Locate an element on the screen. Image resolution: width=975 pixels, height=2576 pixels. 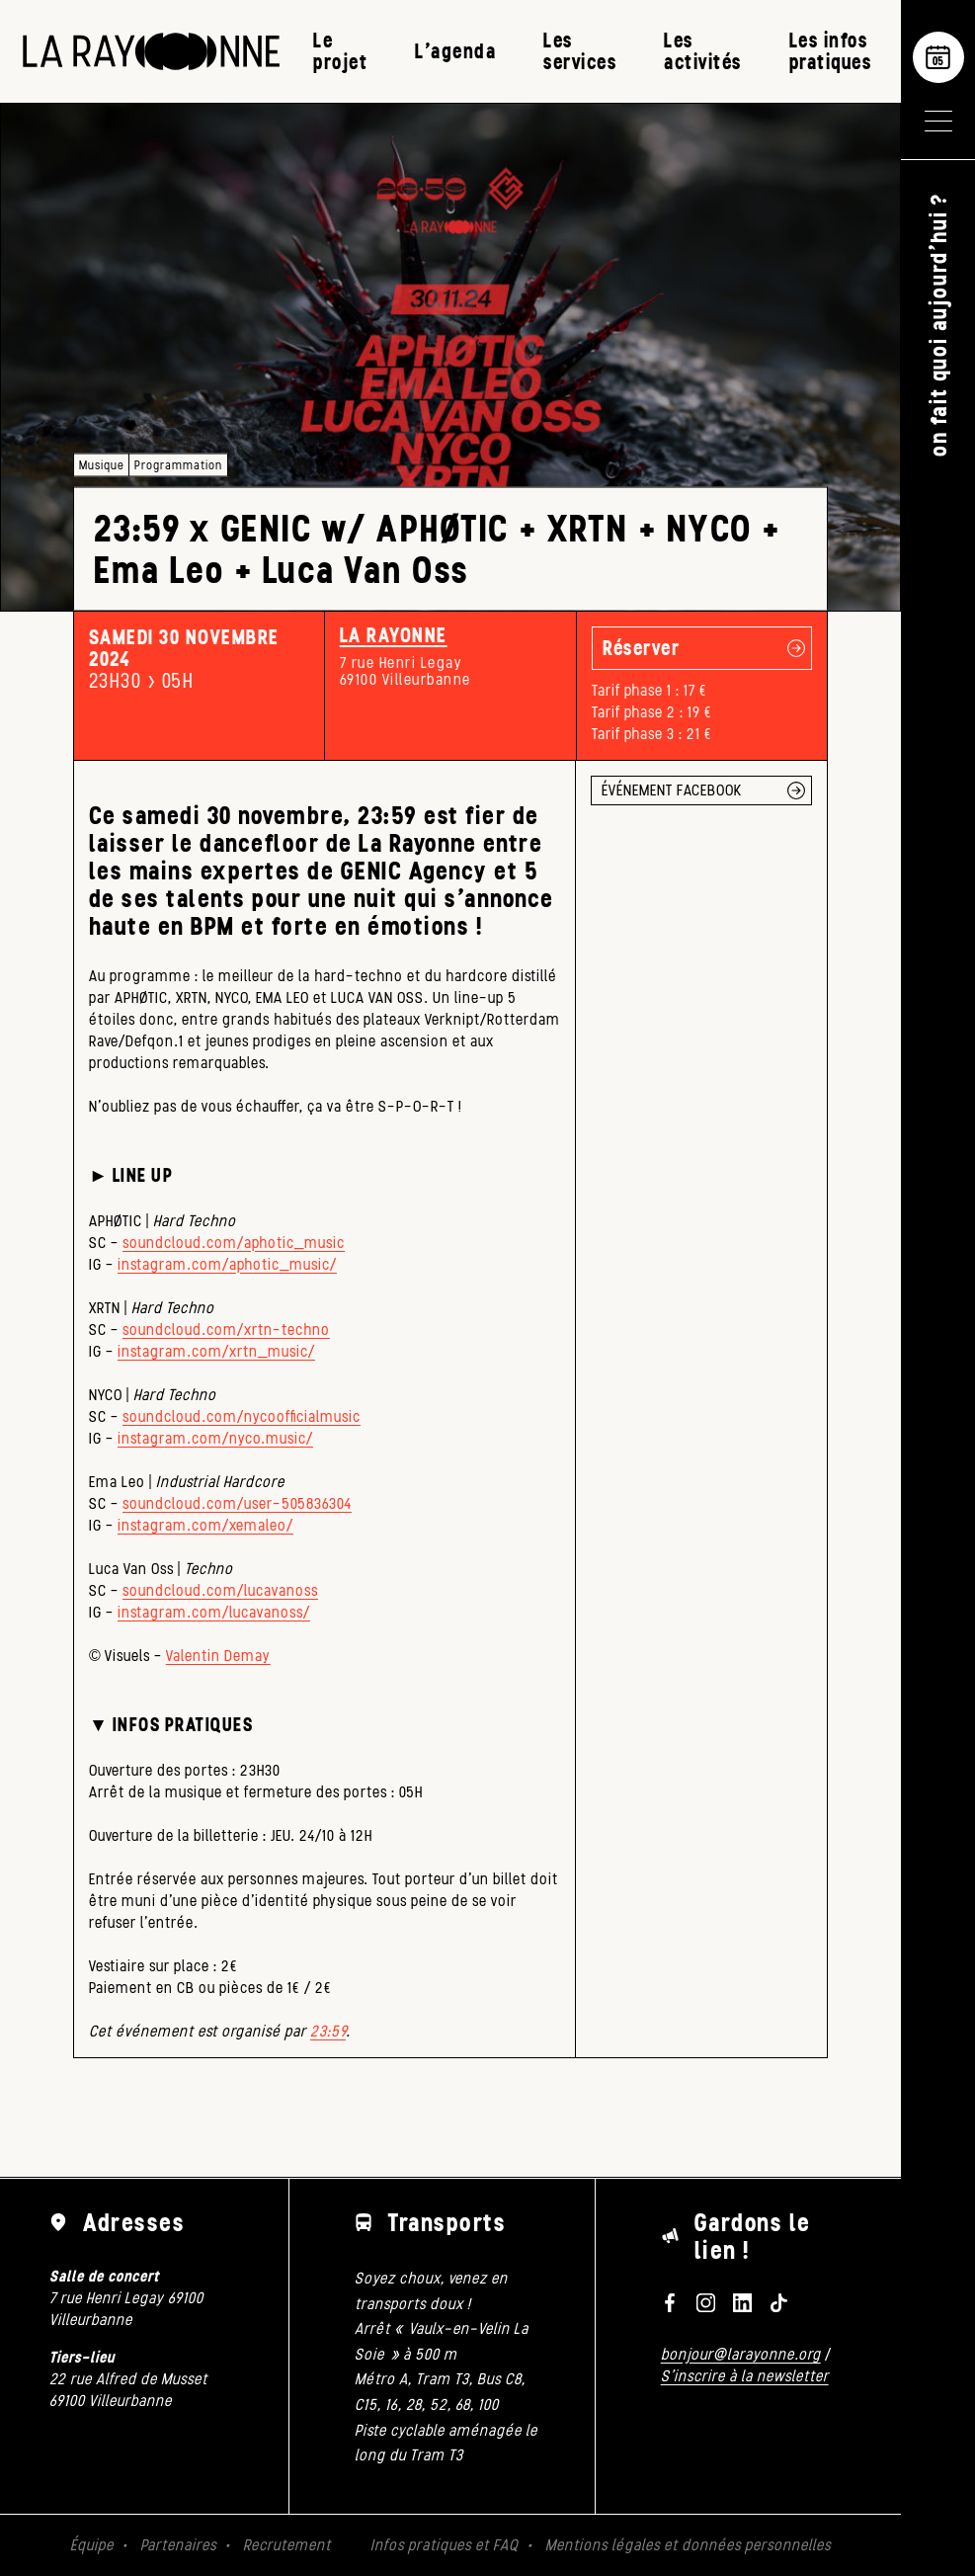
Réserver is located at coordinates (641, 647).